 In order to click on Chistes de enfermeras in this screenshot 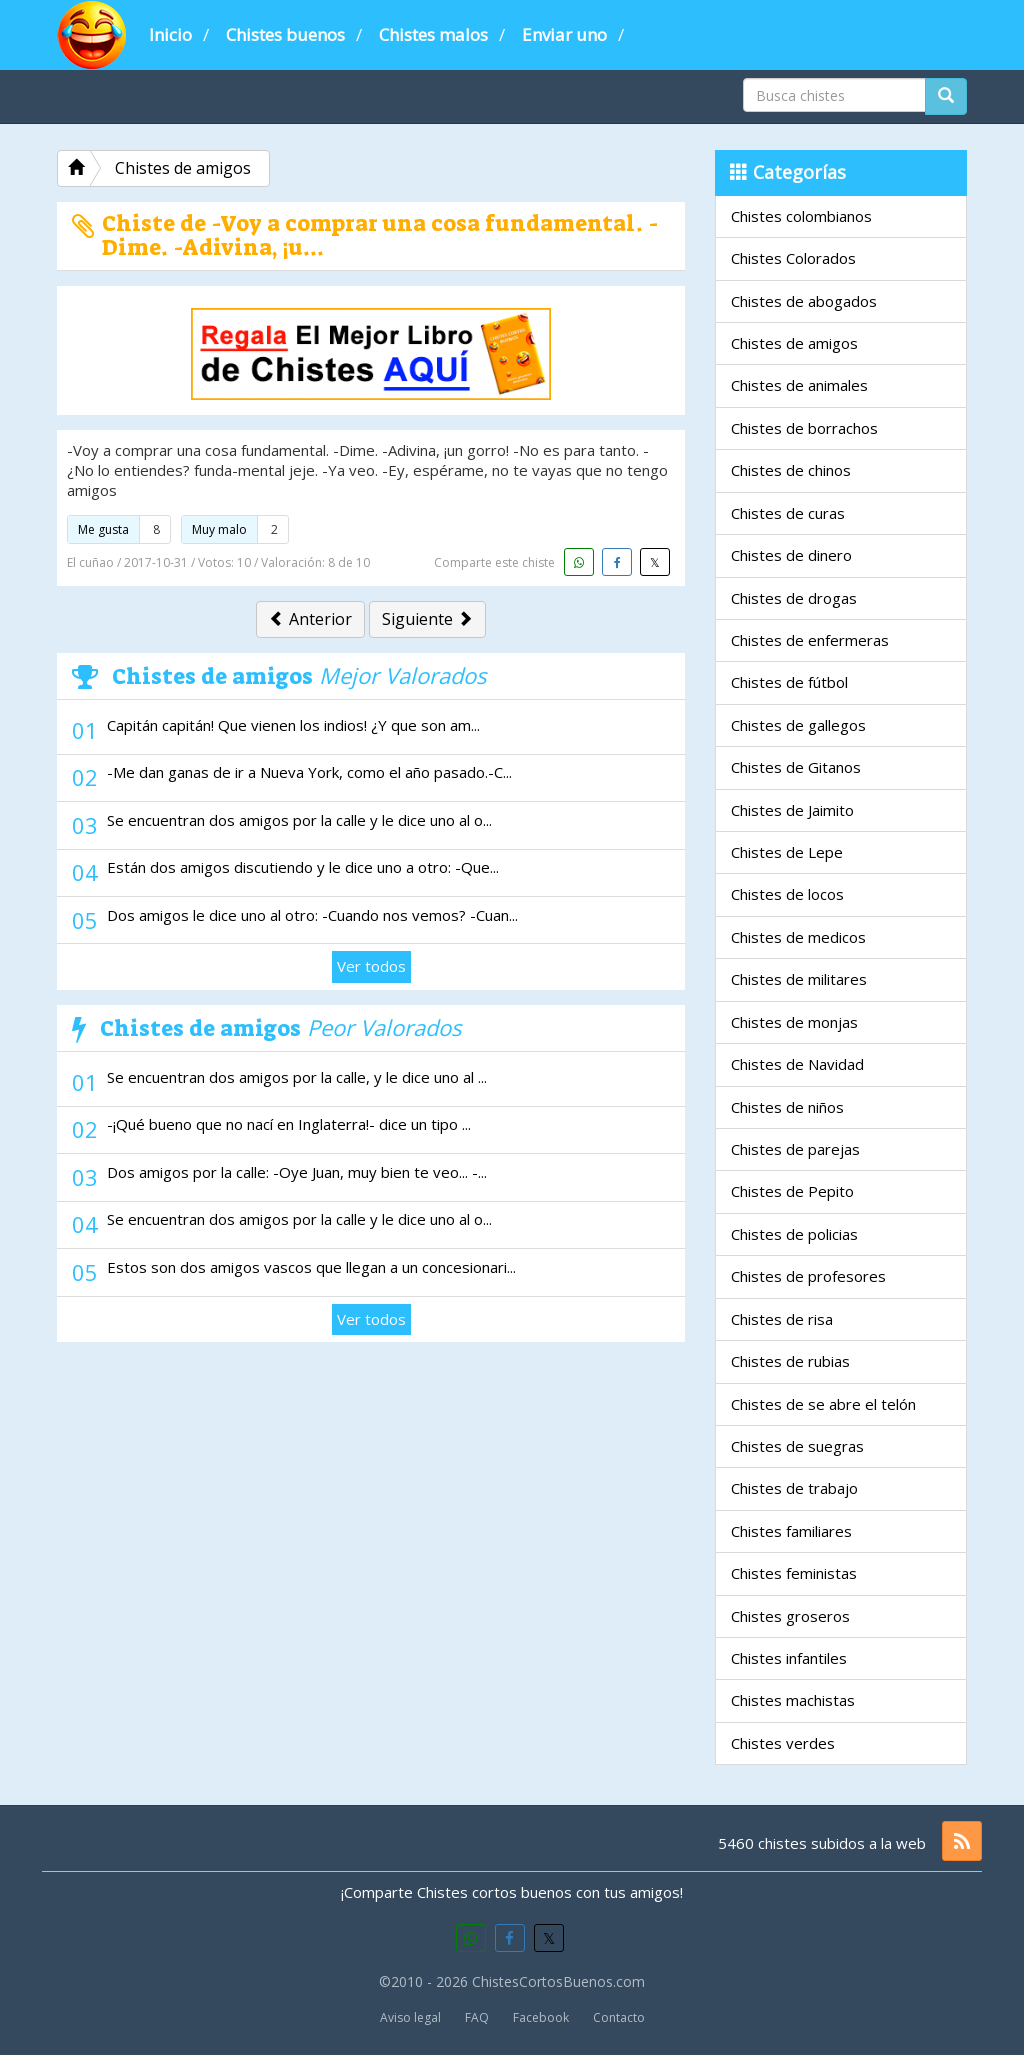, I will do `click(810, 640)`.